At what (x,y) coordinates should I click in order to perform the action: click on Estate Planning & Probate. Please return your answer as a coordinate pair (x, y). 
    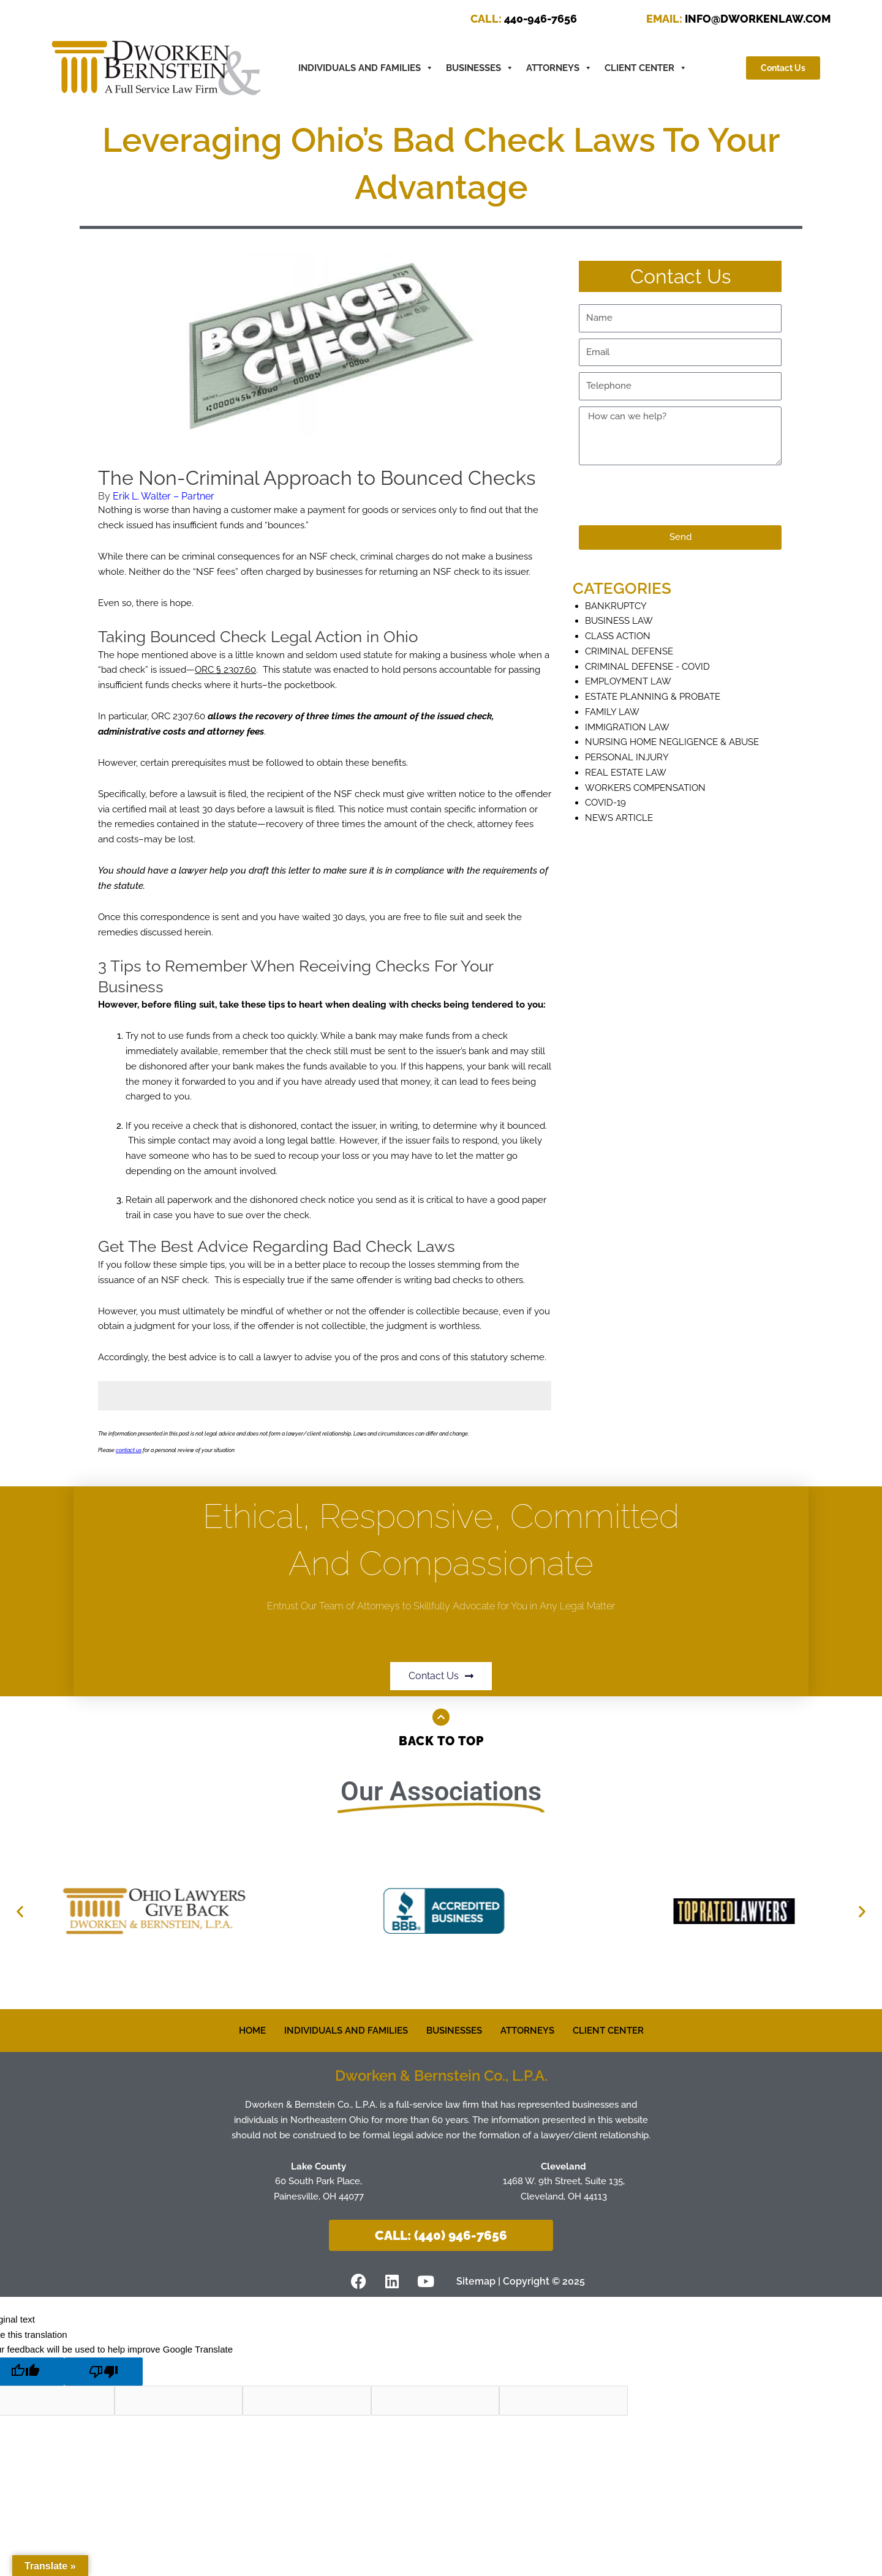
    Looking at the image, I should click on (652, 696).